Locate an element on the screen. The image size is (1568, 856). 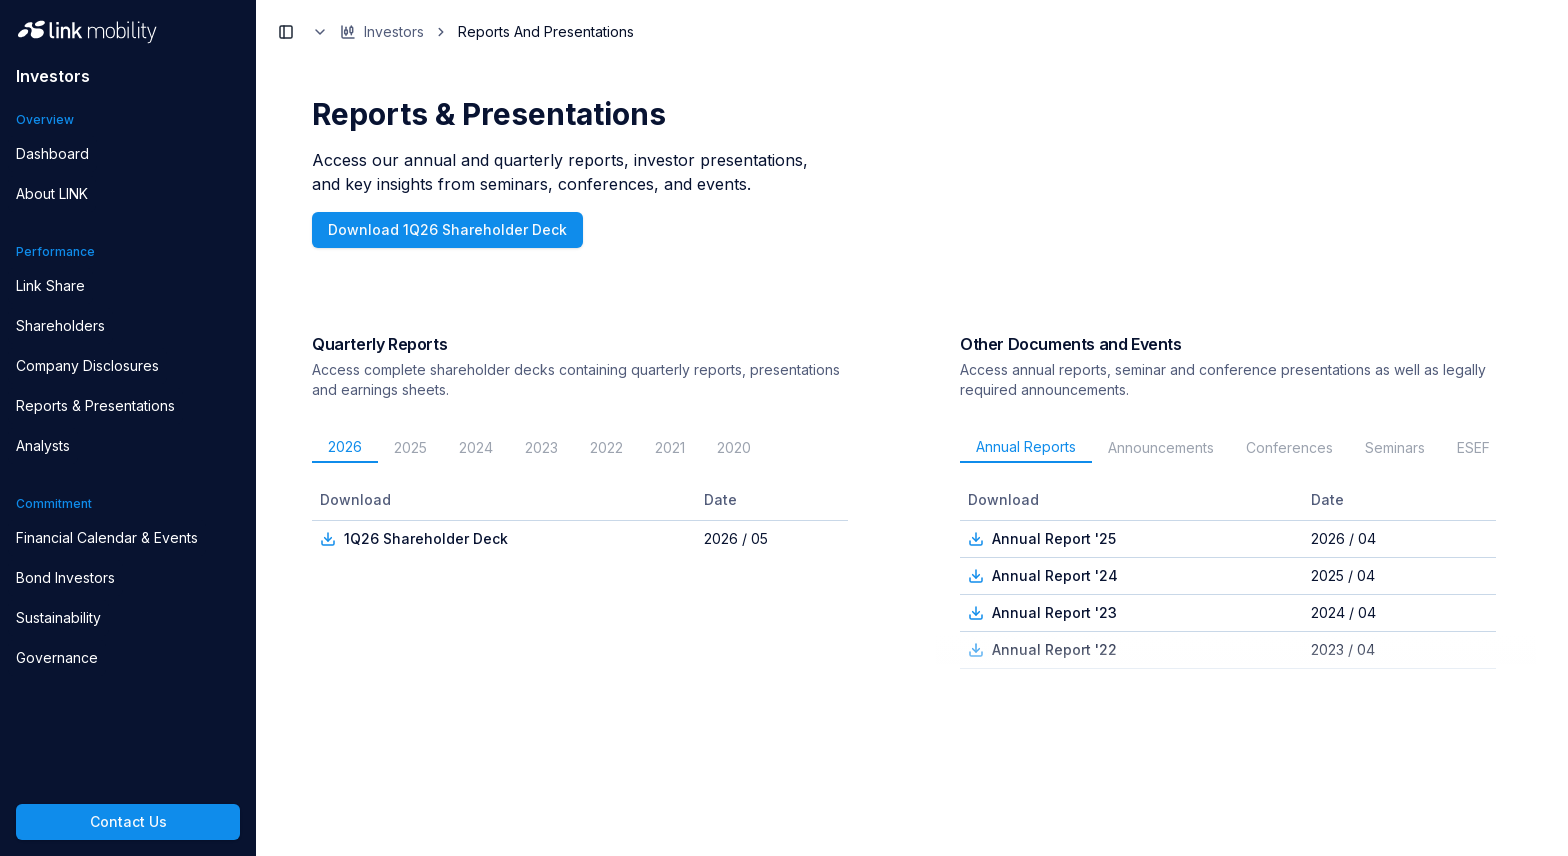
Announcements [tab] is located at coordinates (1161, 447).